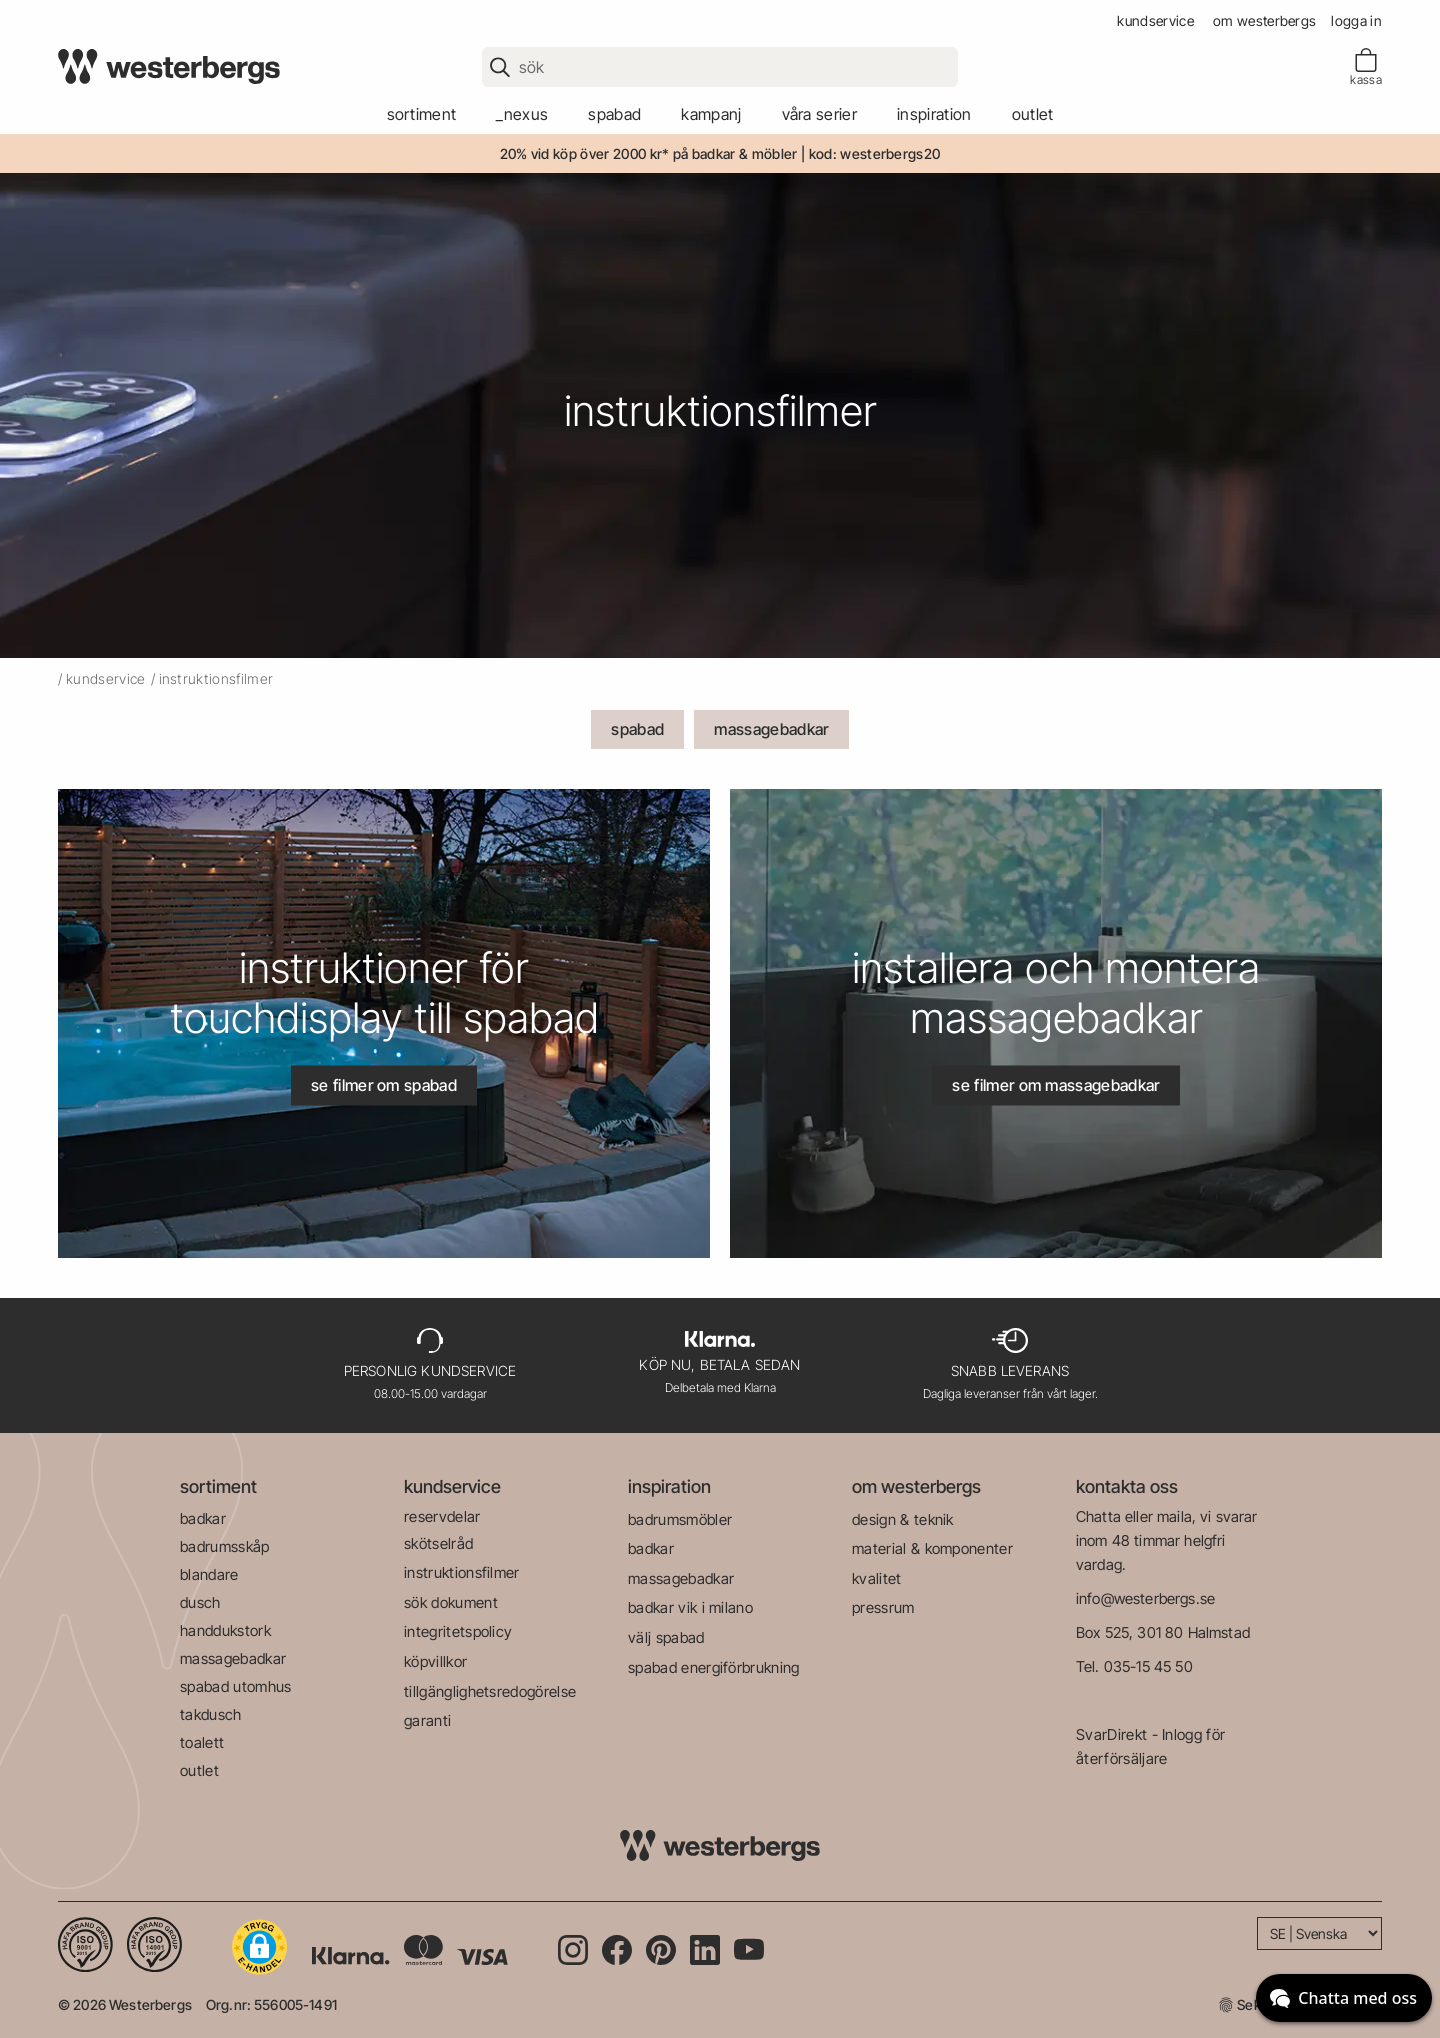 The height and width of the screenshot is (2038, 1440). What do you see at coordinates (883, 1607) in the screenshot?
I see `pressrum` at bounding box center [883, 1607].